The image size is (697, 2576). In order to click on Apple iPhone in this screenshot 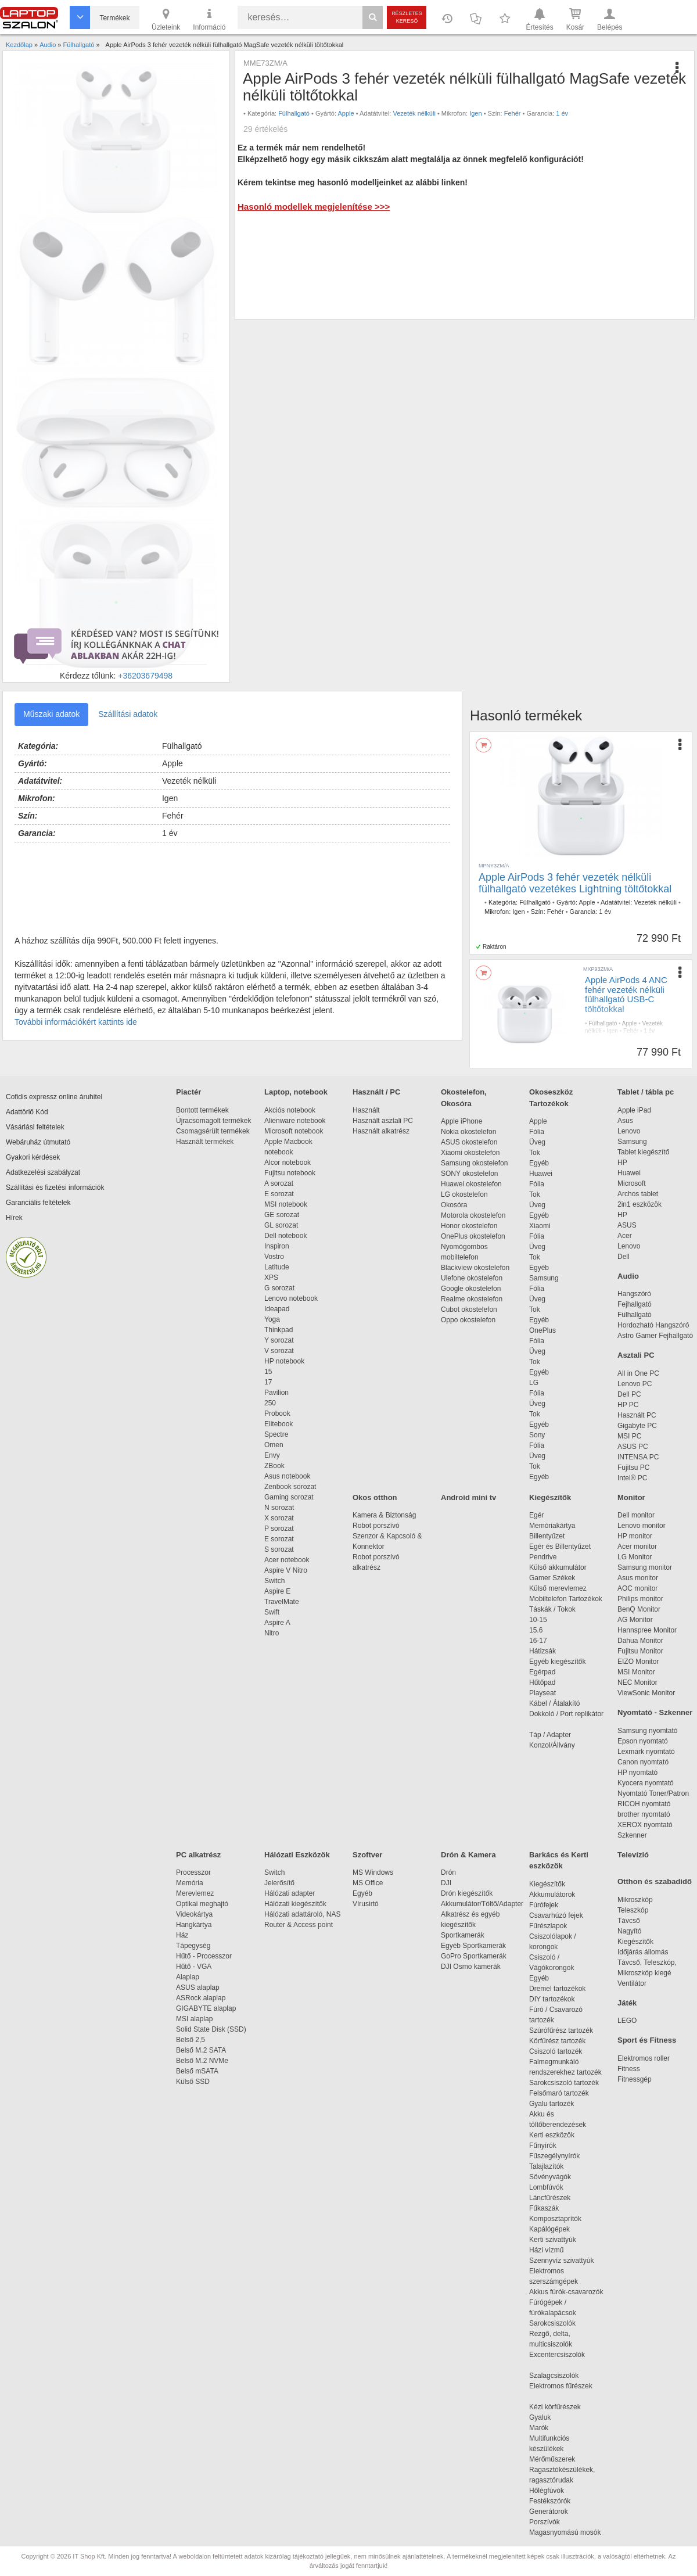, I will do `click(461, 1121)`.